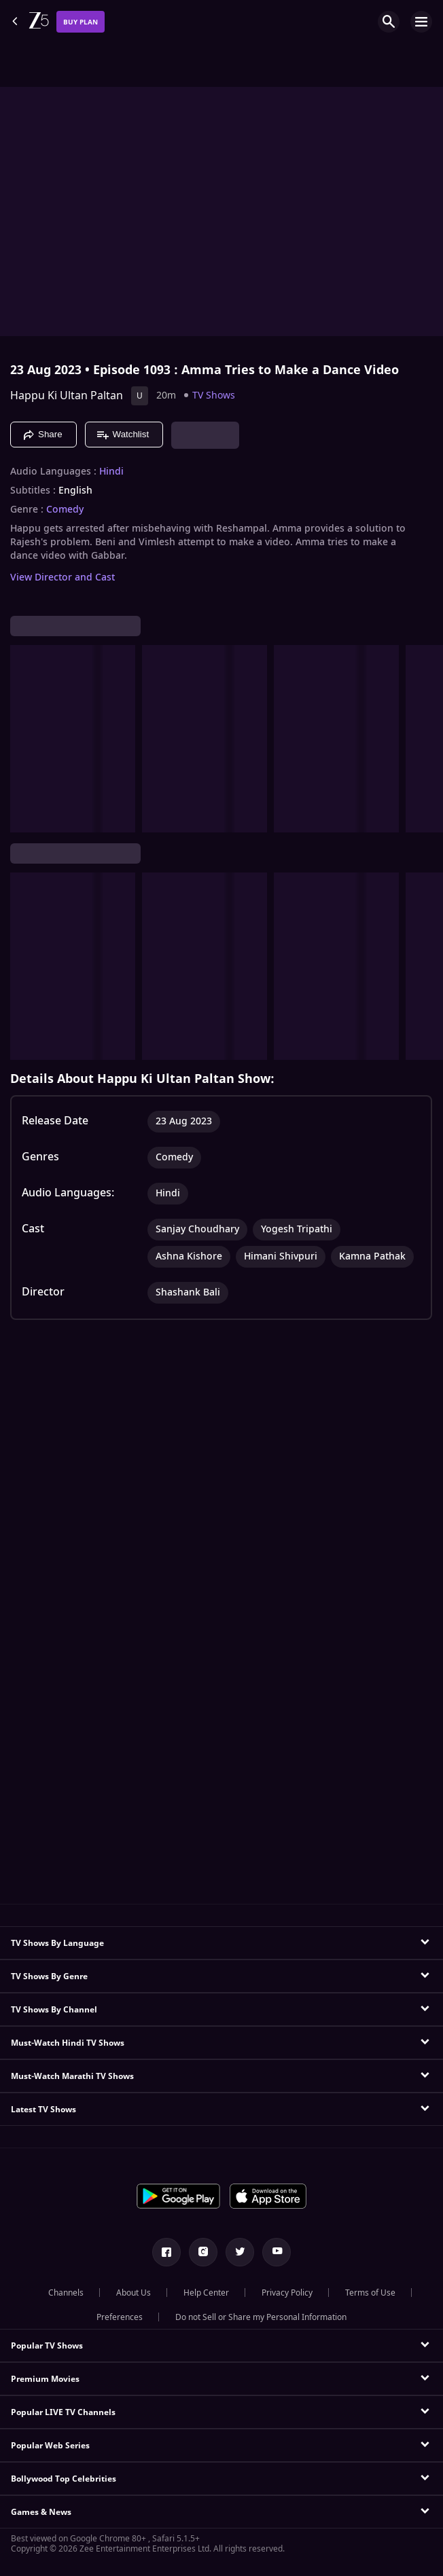 The image size is (443, 2576). Describe the element at coordinates (111, 472) in the screenshot. I see `Hindi` at that location.